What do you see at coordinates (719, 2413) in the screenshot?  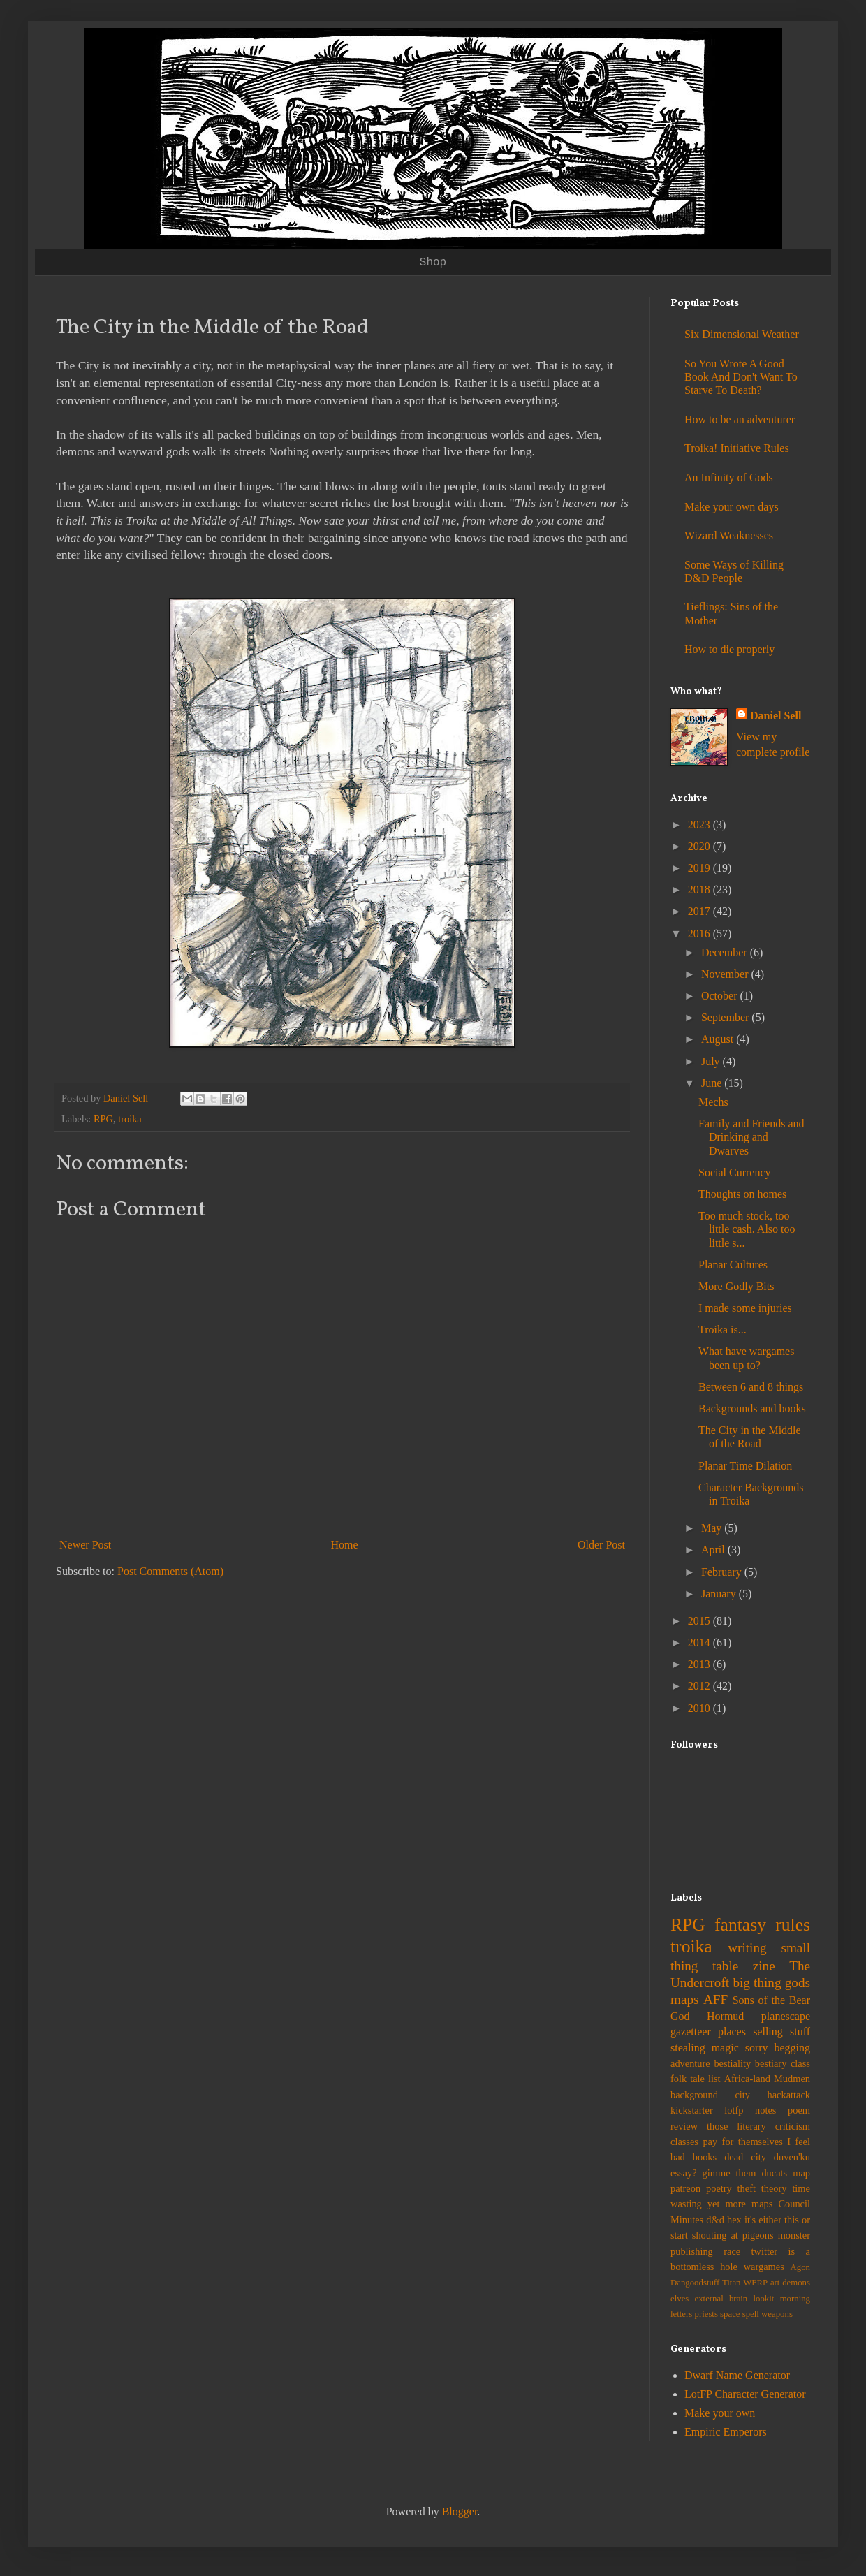 I see `Make your own` at bounding box center [719, 2413].